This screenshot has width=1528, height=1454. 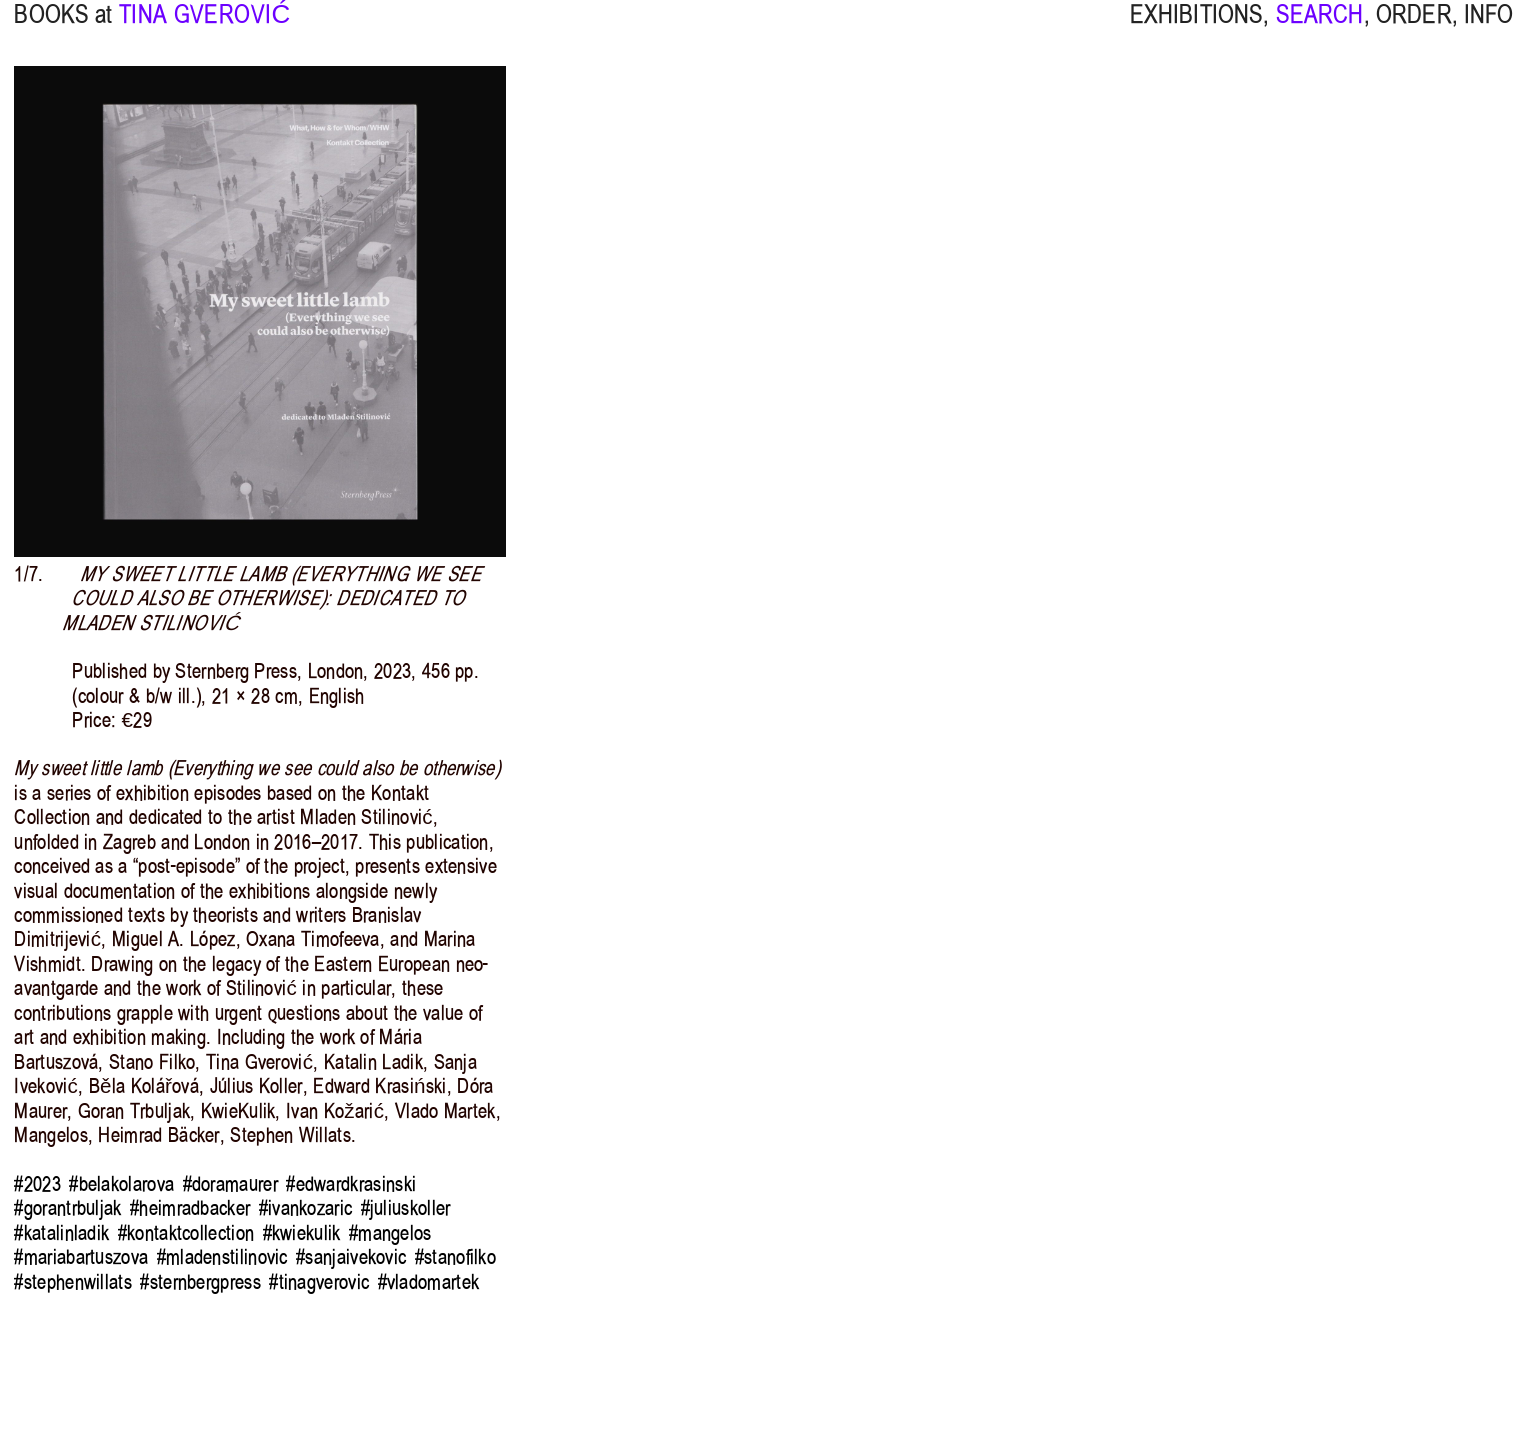 I want to click on #mladenstilinovic, so click(x=222, y=1257).